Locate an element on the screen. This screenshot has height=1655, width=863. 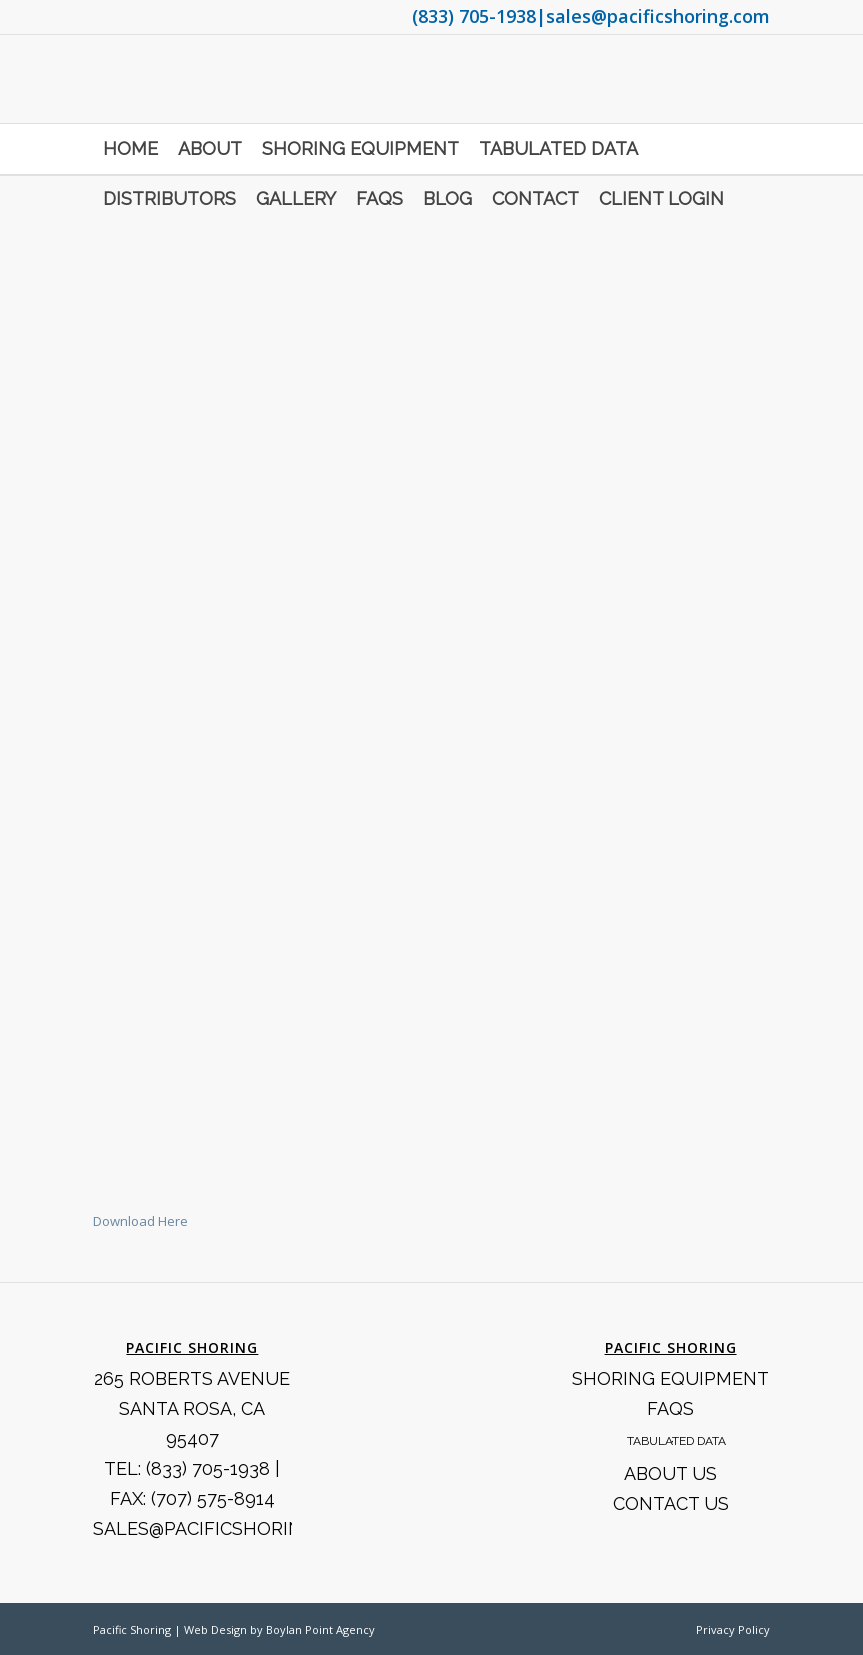
SALES@PACIFICSHORING.COM is located at coordinates (226, 1528).